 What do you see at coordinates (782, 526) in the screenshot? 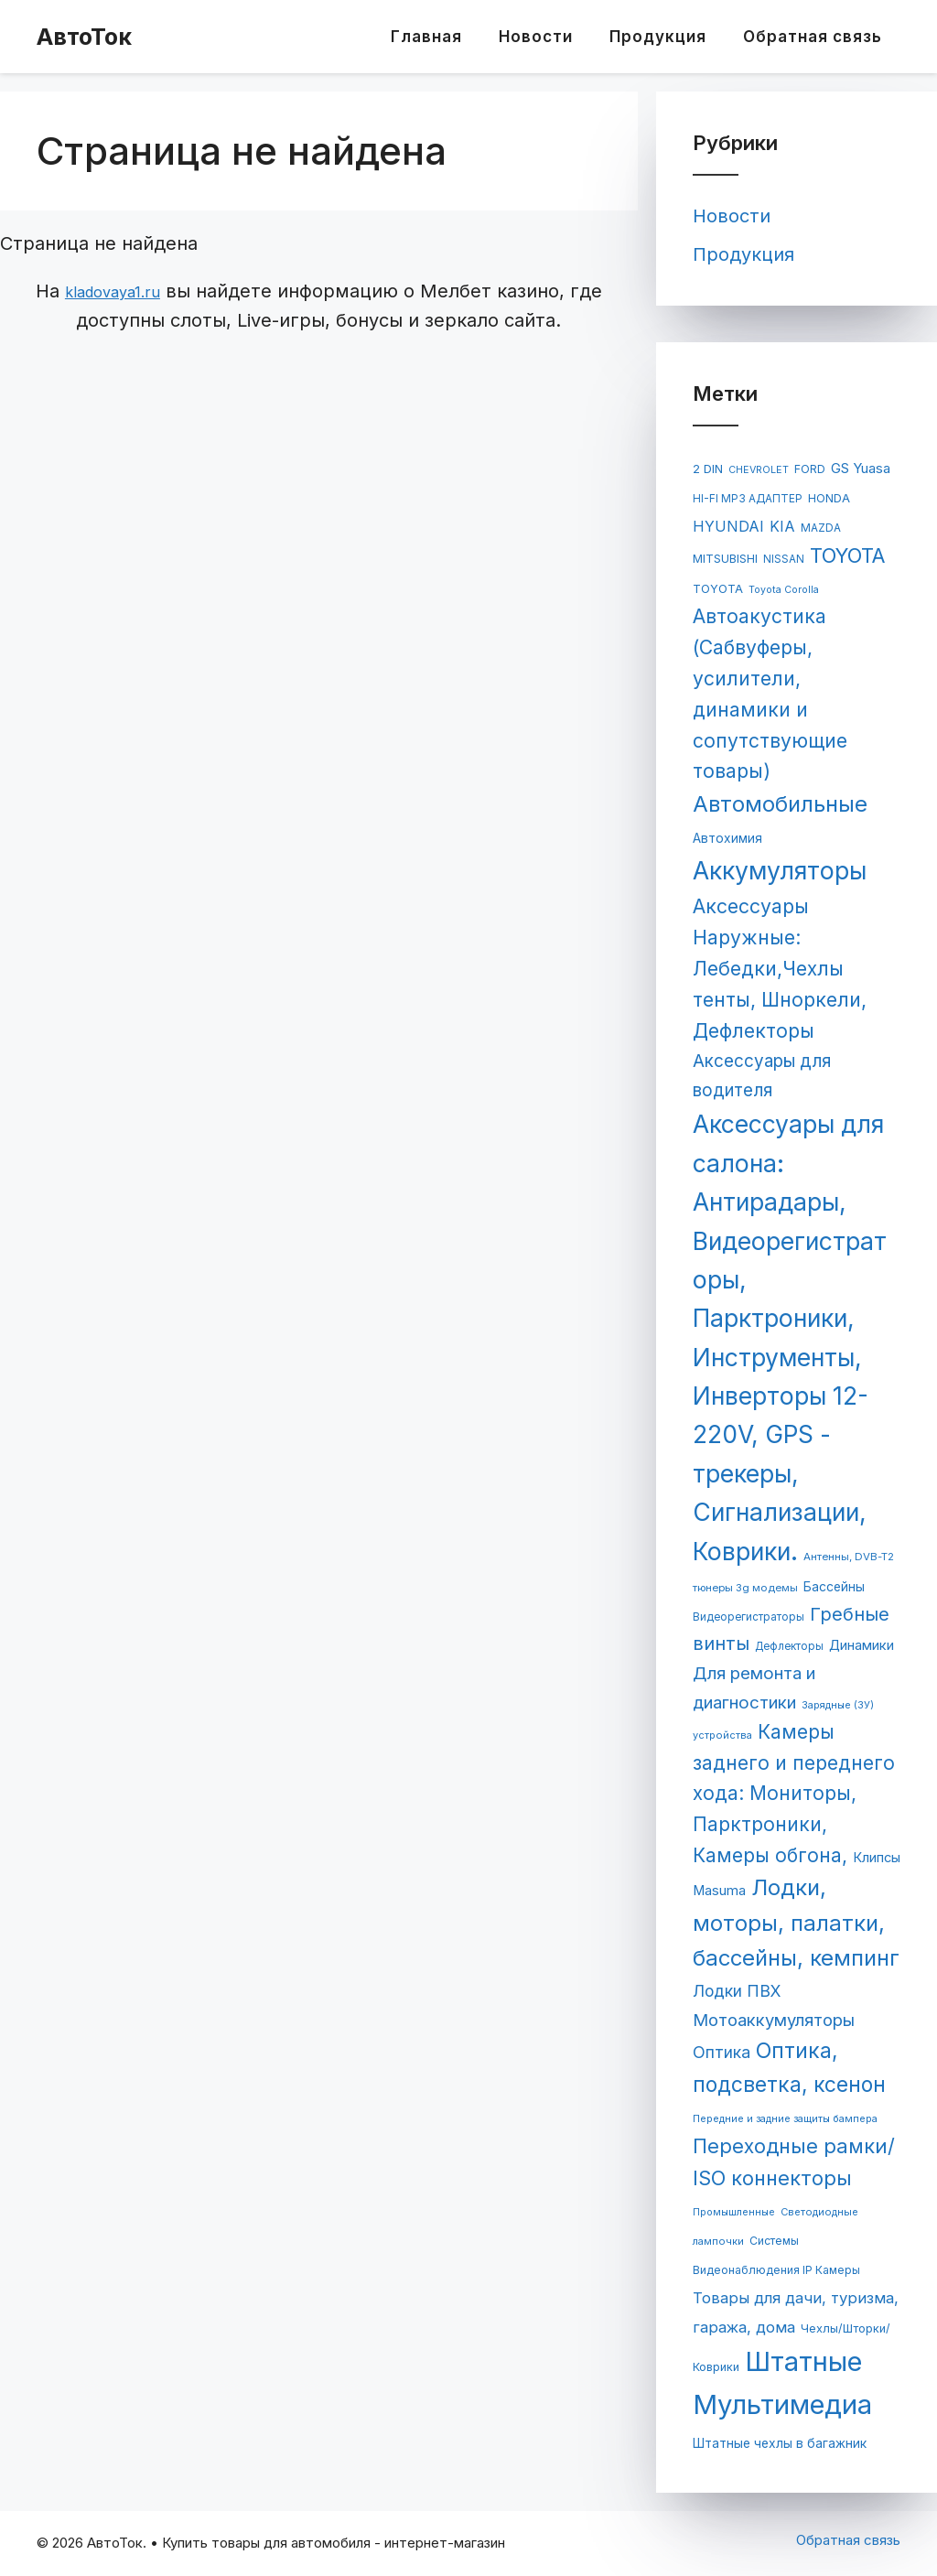
I see `KIA [KIA (144 элемента)]` at bounding box center [782, 526].